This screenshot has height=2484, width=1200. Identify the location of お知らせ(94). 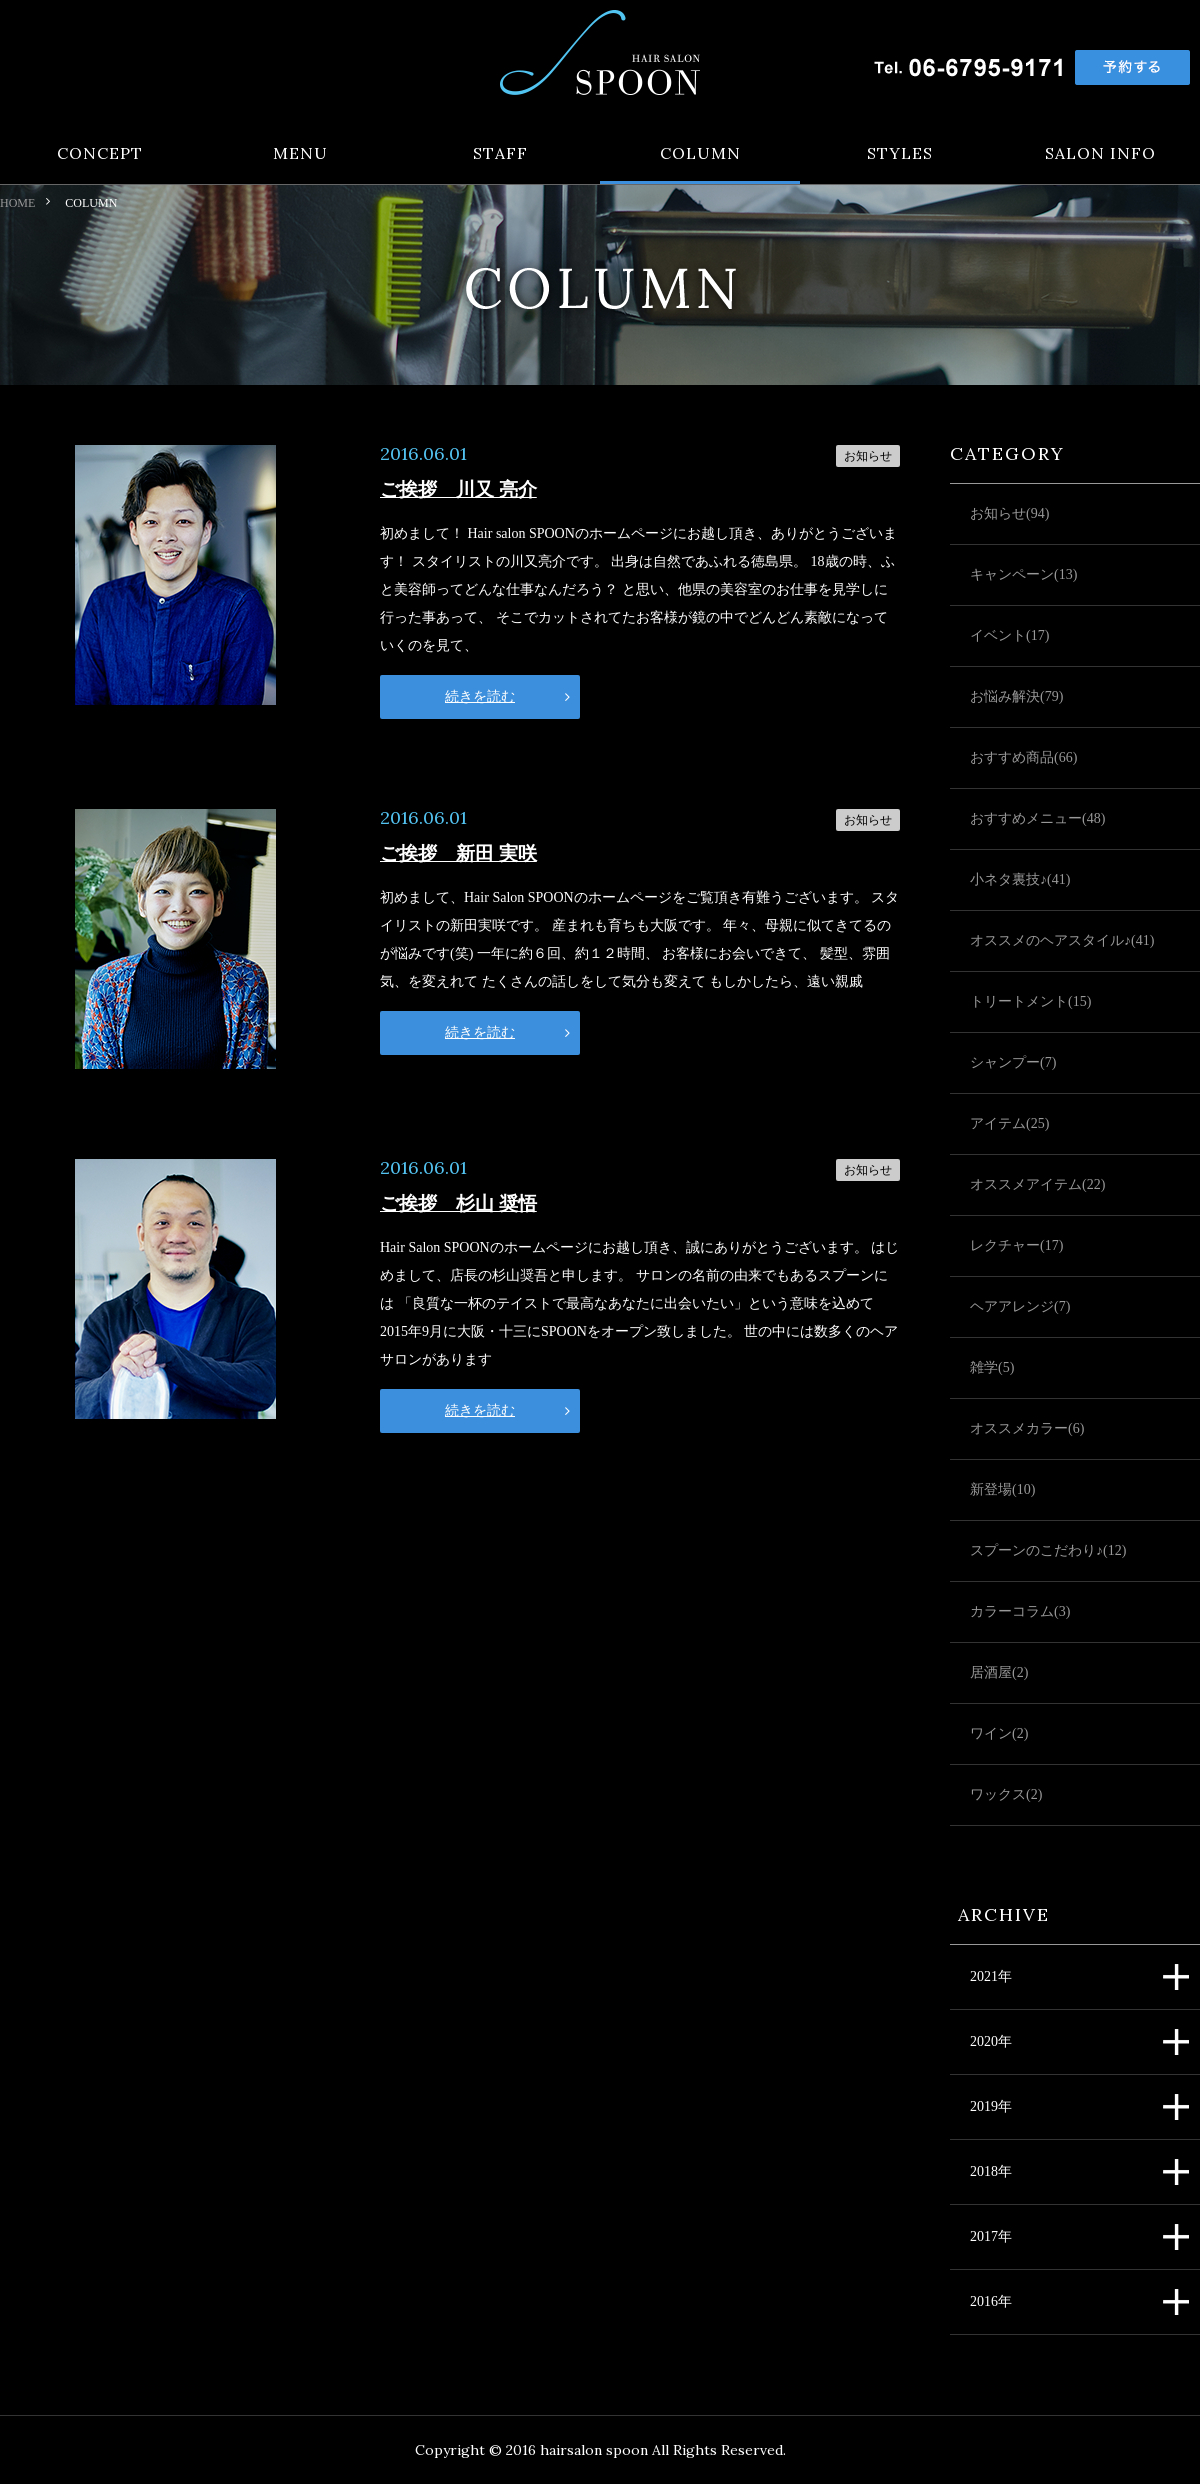
(1009, 513).